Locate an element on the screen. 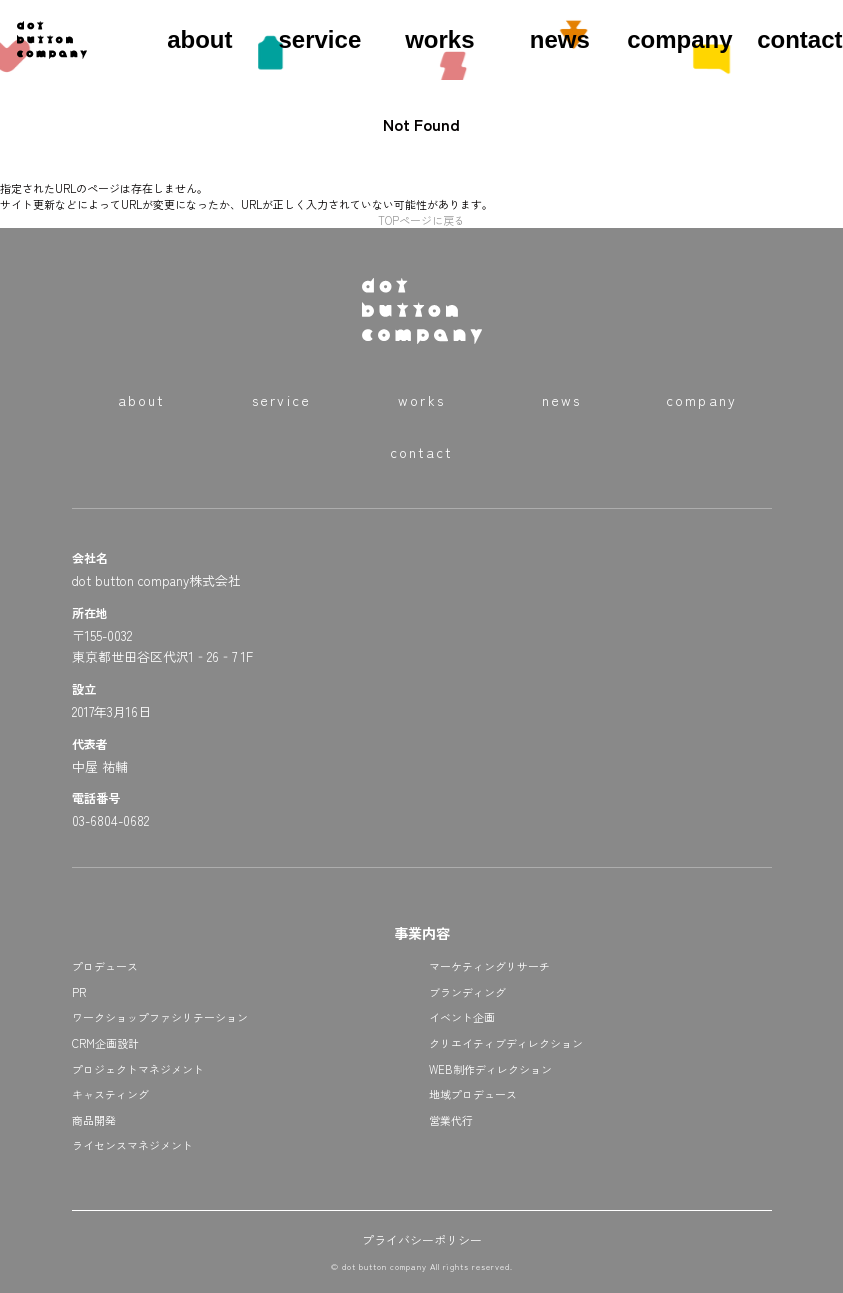 The image size is (843, 1293). プライバシーポリシー is located at coordinates (422, 1239).